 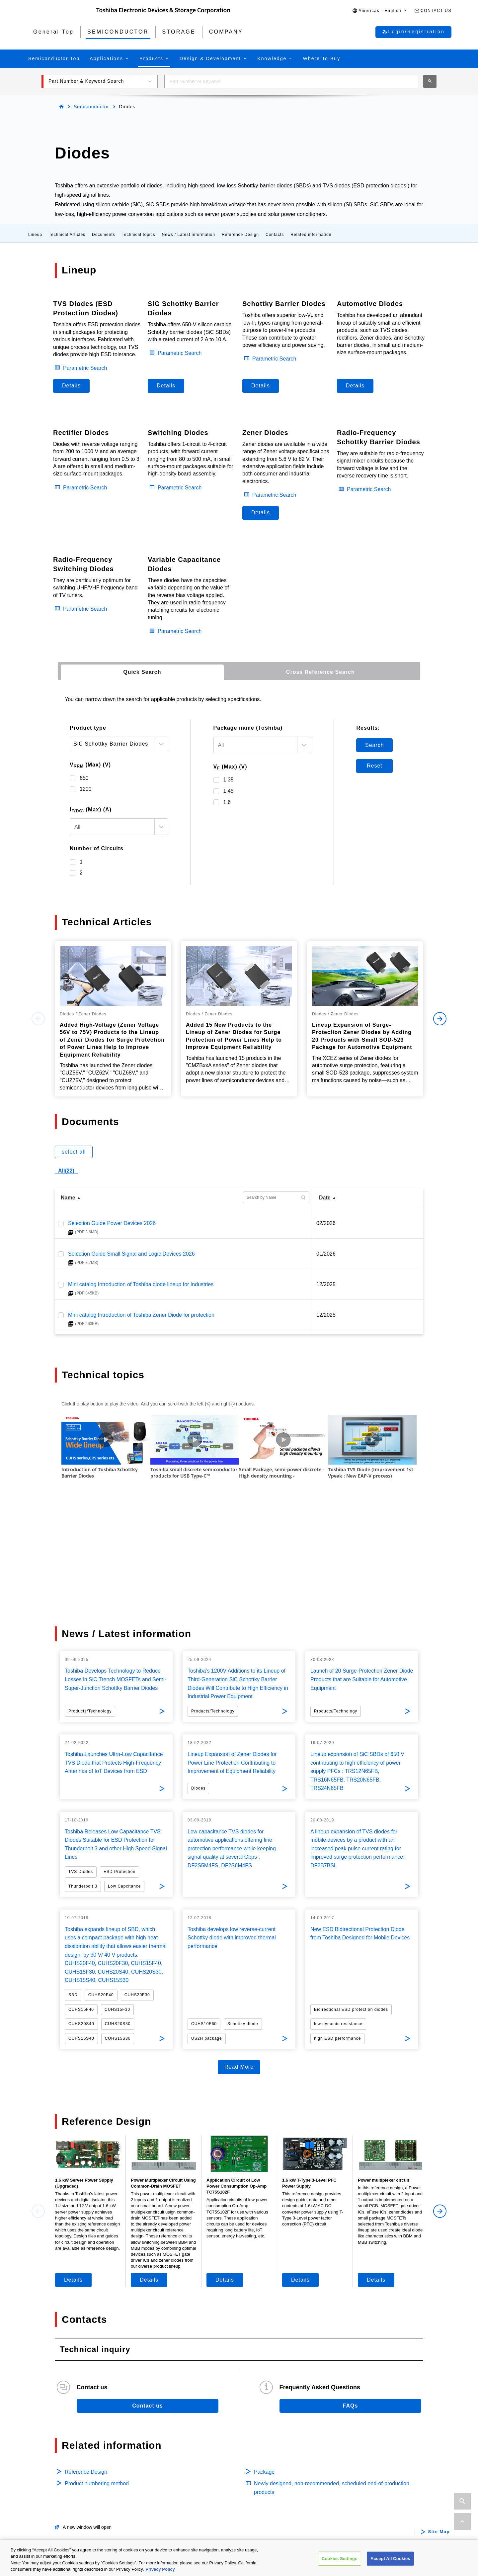 I want to click on General Purpose Logic ICs, so click(x=211, y=2496).